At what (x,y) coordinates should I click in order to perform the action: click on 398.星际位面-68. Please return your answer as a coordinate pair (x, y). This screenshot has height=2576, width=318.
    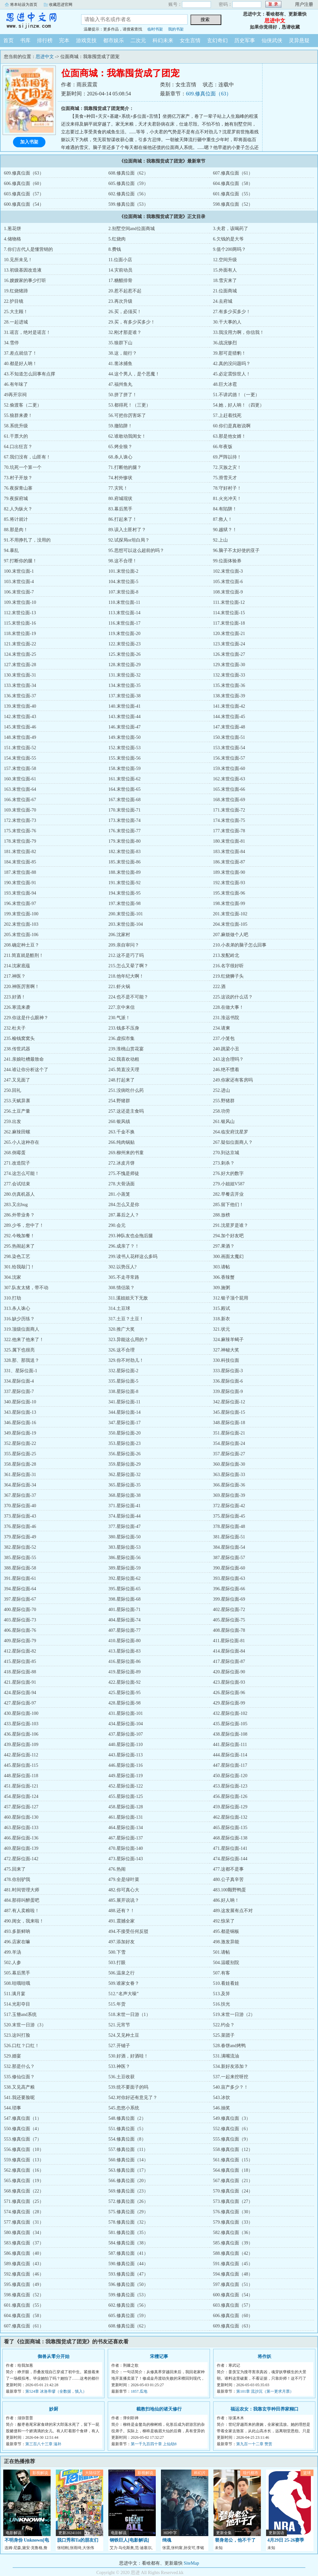
    Looking at the image, I should click on (124, 1599).